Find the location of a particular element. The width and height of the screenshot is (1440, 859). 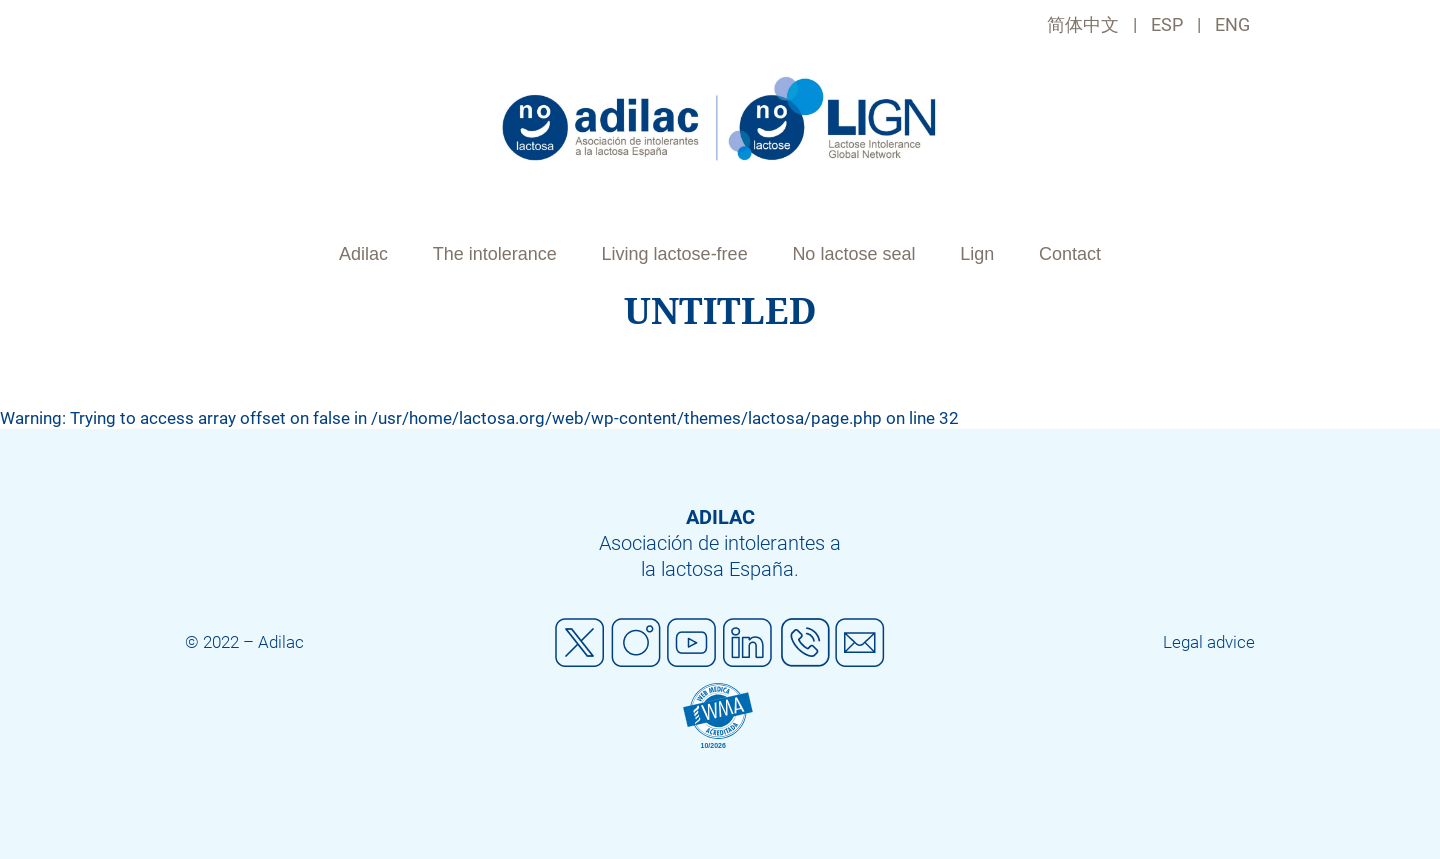

Linkedin is located at coordinates (748, 643).